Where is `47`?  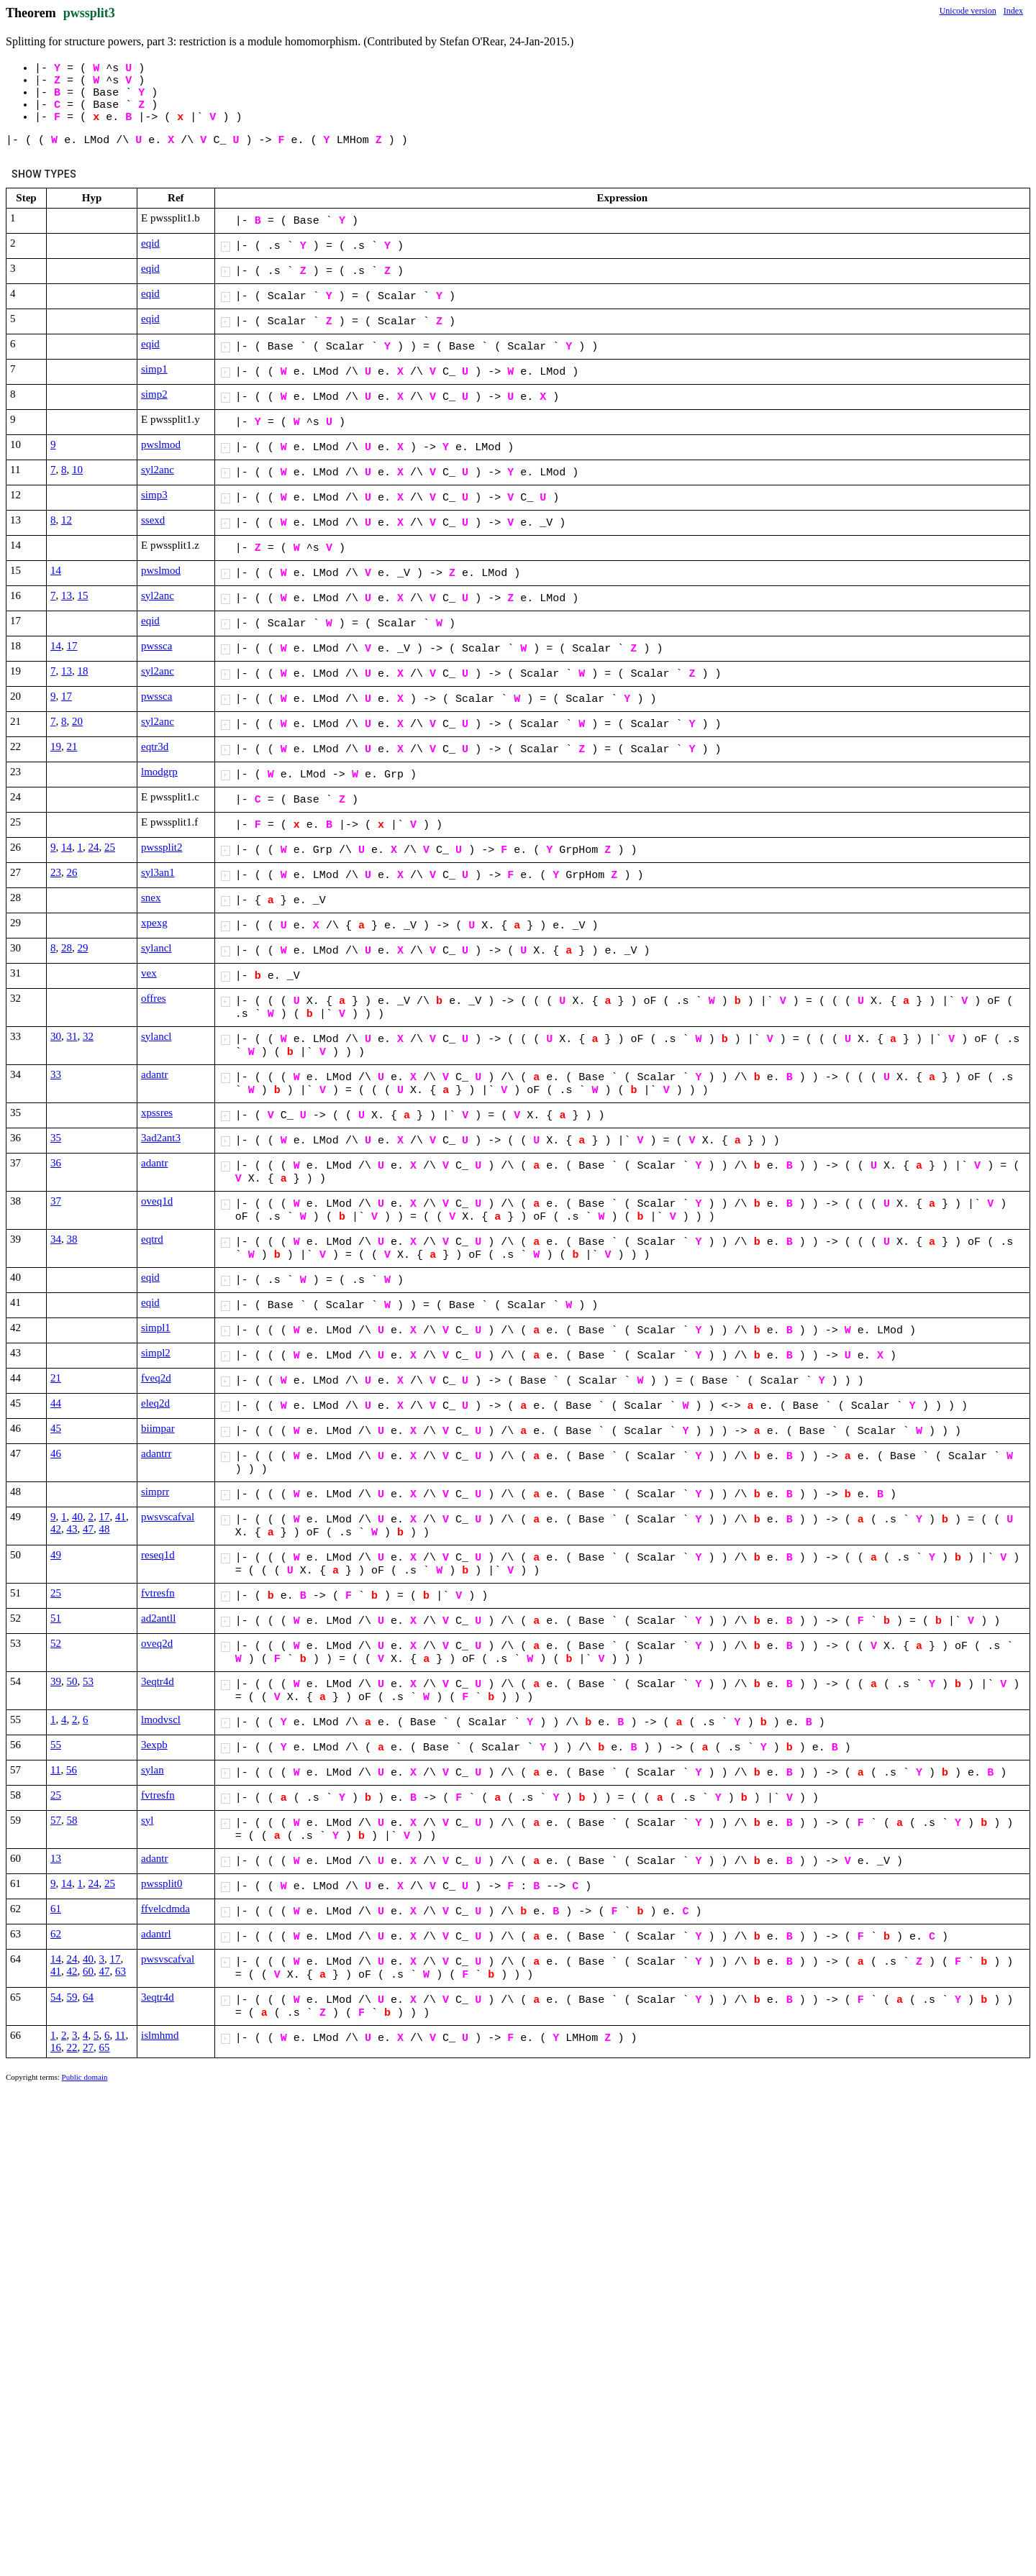 47 is located at coordinates (88, 1529).